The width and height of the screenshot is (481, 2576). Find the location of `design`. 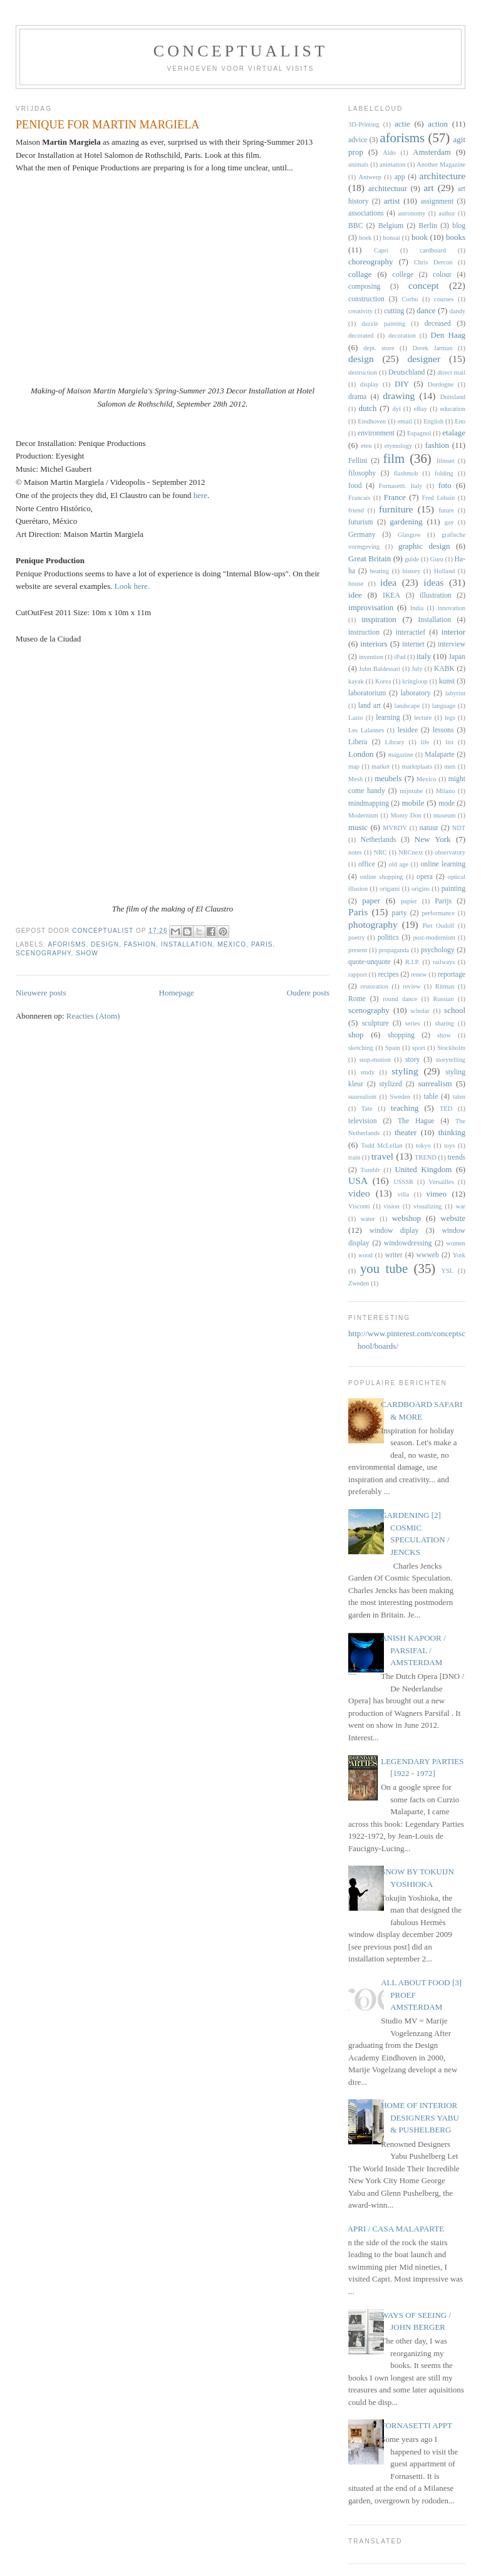

design is located at coordinates (105, 944).